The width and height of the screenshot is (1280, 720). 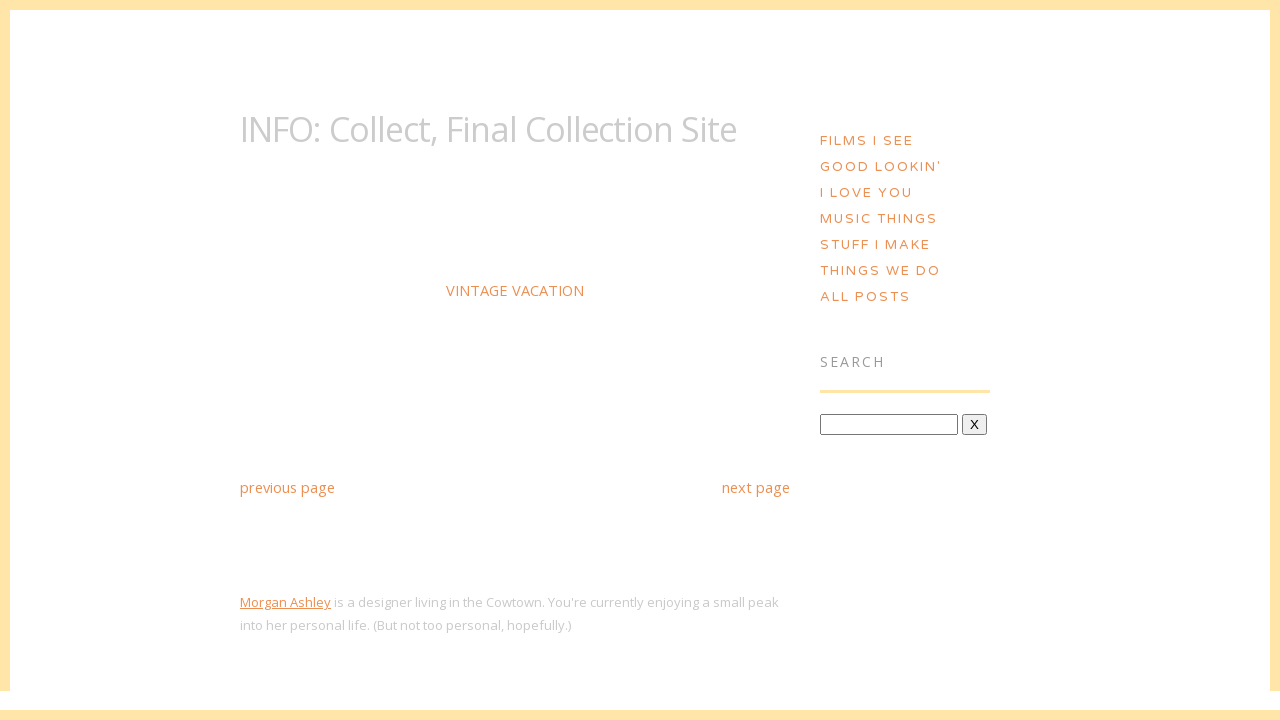 What do you see at coordinates (879, 219) in the screenshot?
I see `Music Things` at bounding box center [879, 219].